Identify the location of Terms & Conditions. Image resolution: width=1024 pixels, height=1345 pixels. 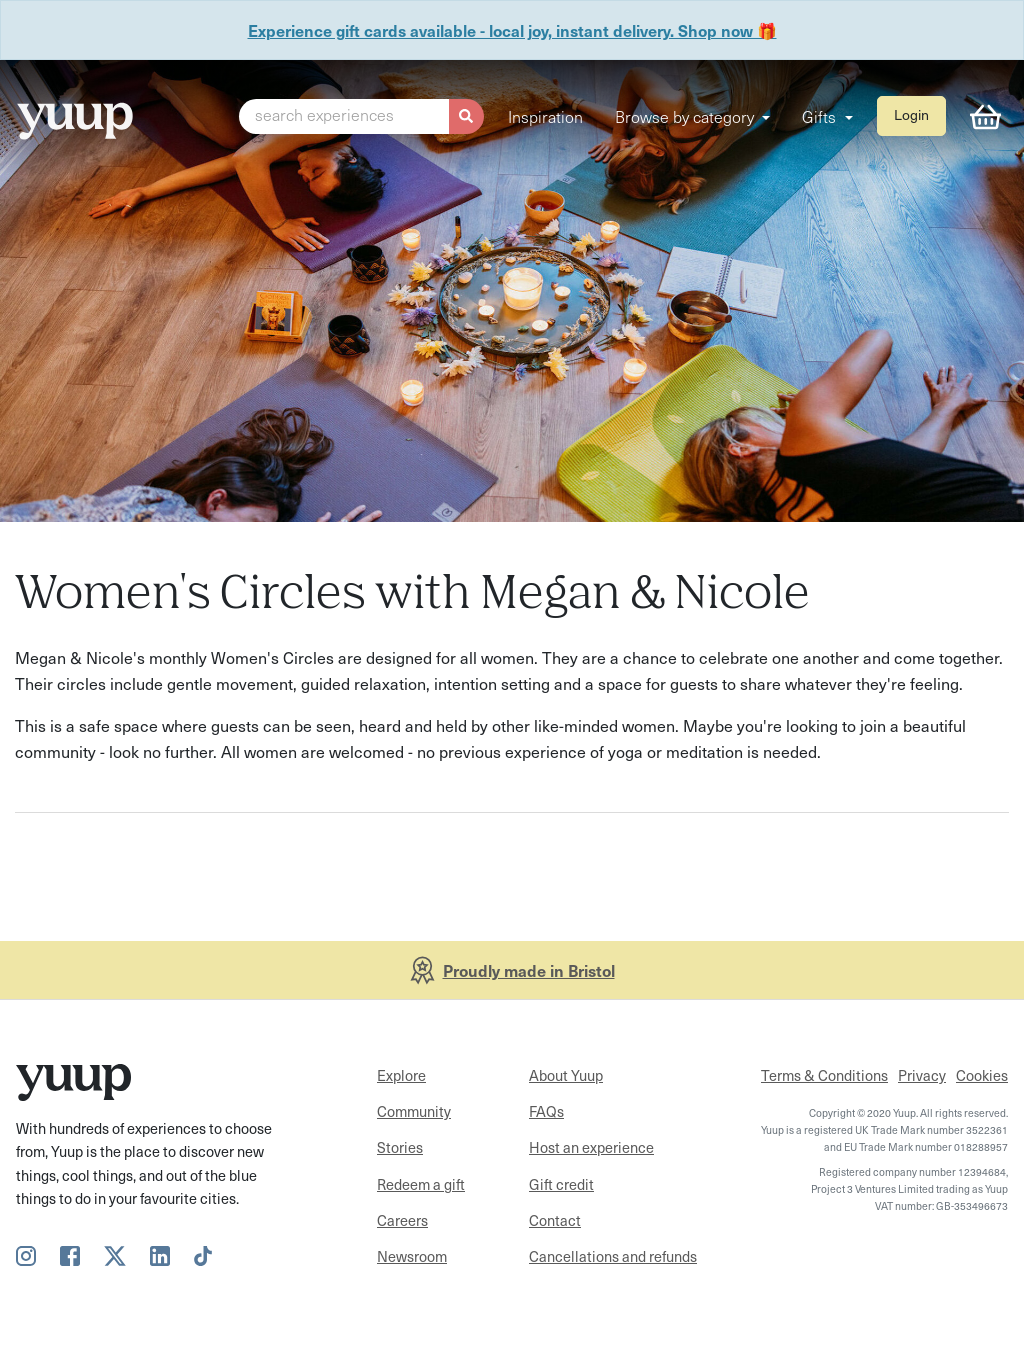
(824, 1075).